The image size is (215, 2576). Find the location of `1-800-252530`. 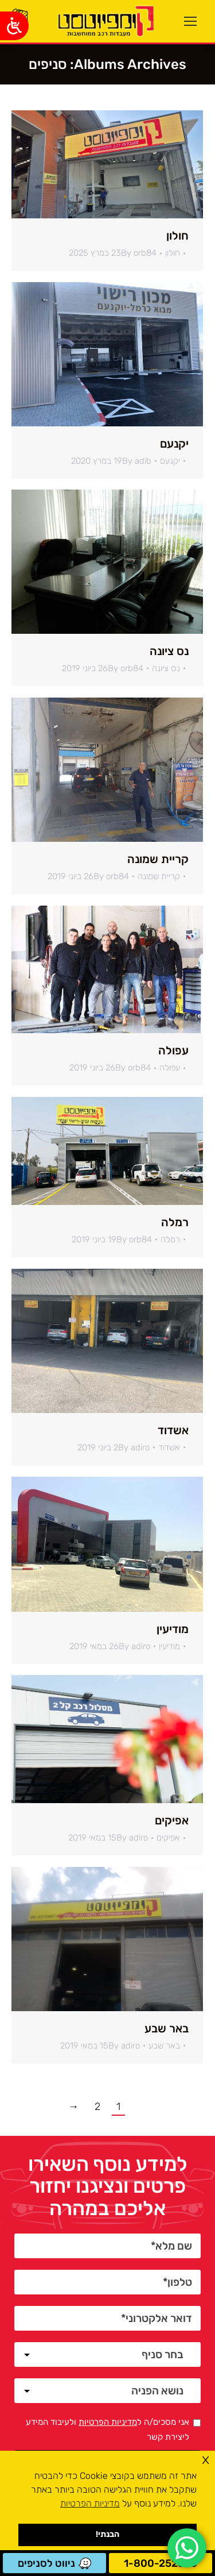

1-800-252530 is located at coordinates (160, 2563).